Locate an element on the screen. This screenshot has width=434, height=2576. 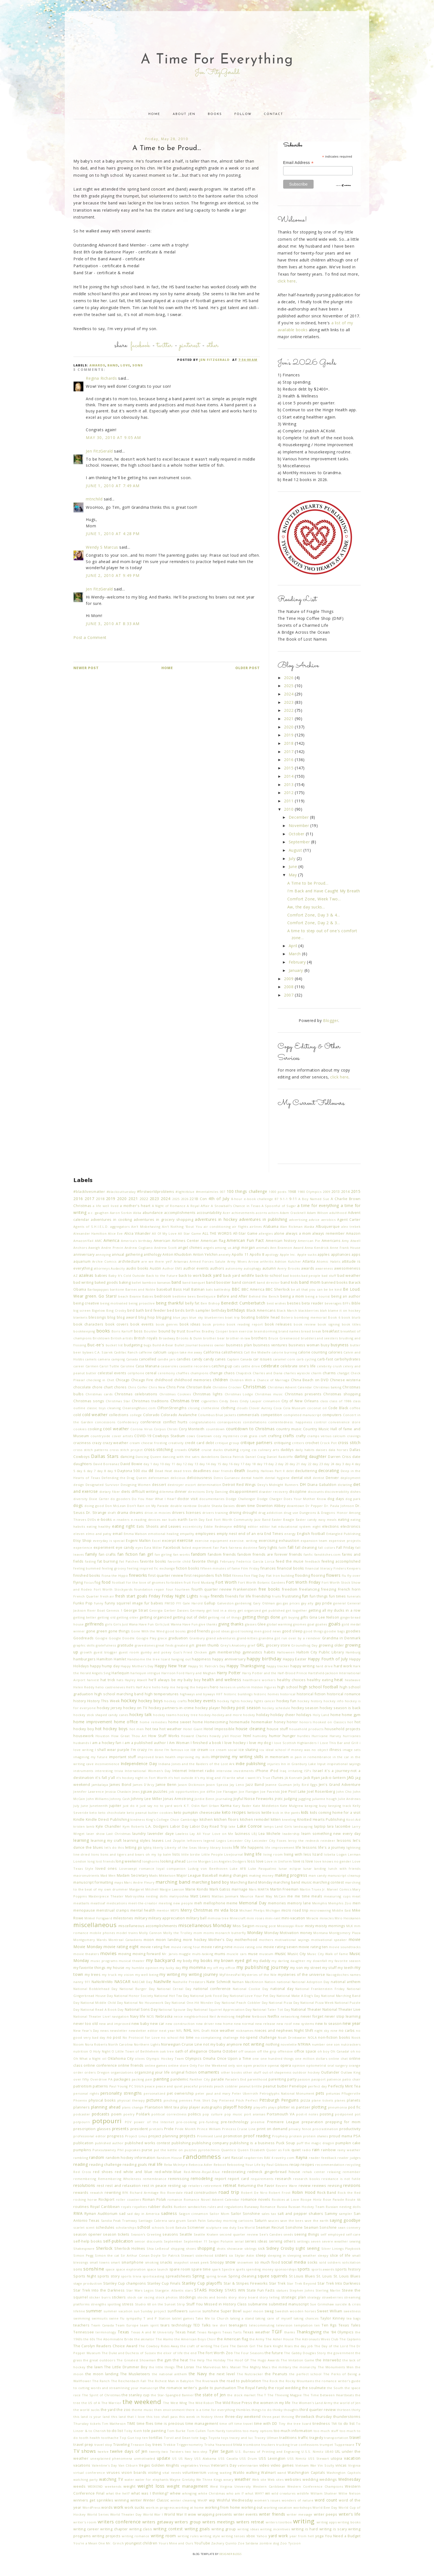
it's hot outside is located at coordinates (180, 1778).